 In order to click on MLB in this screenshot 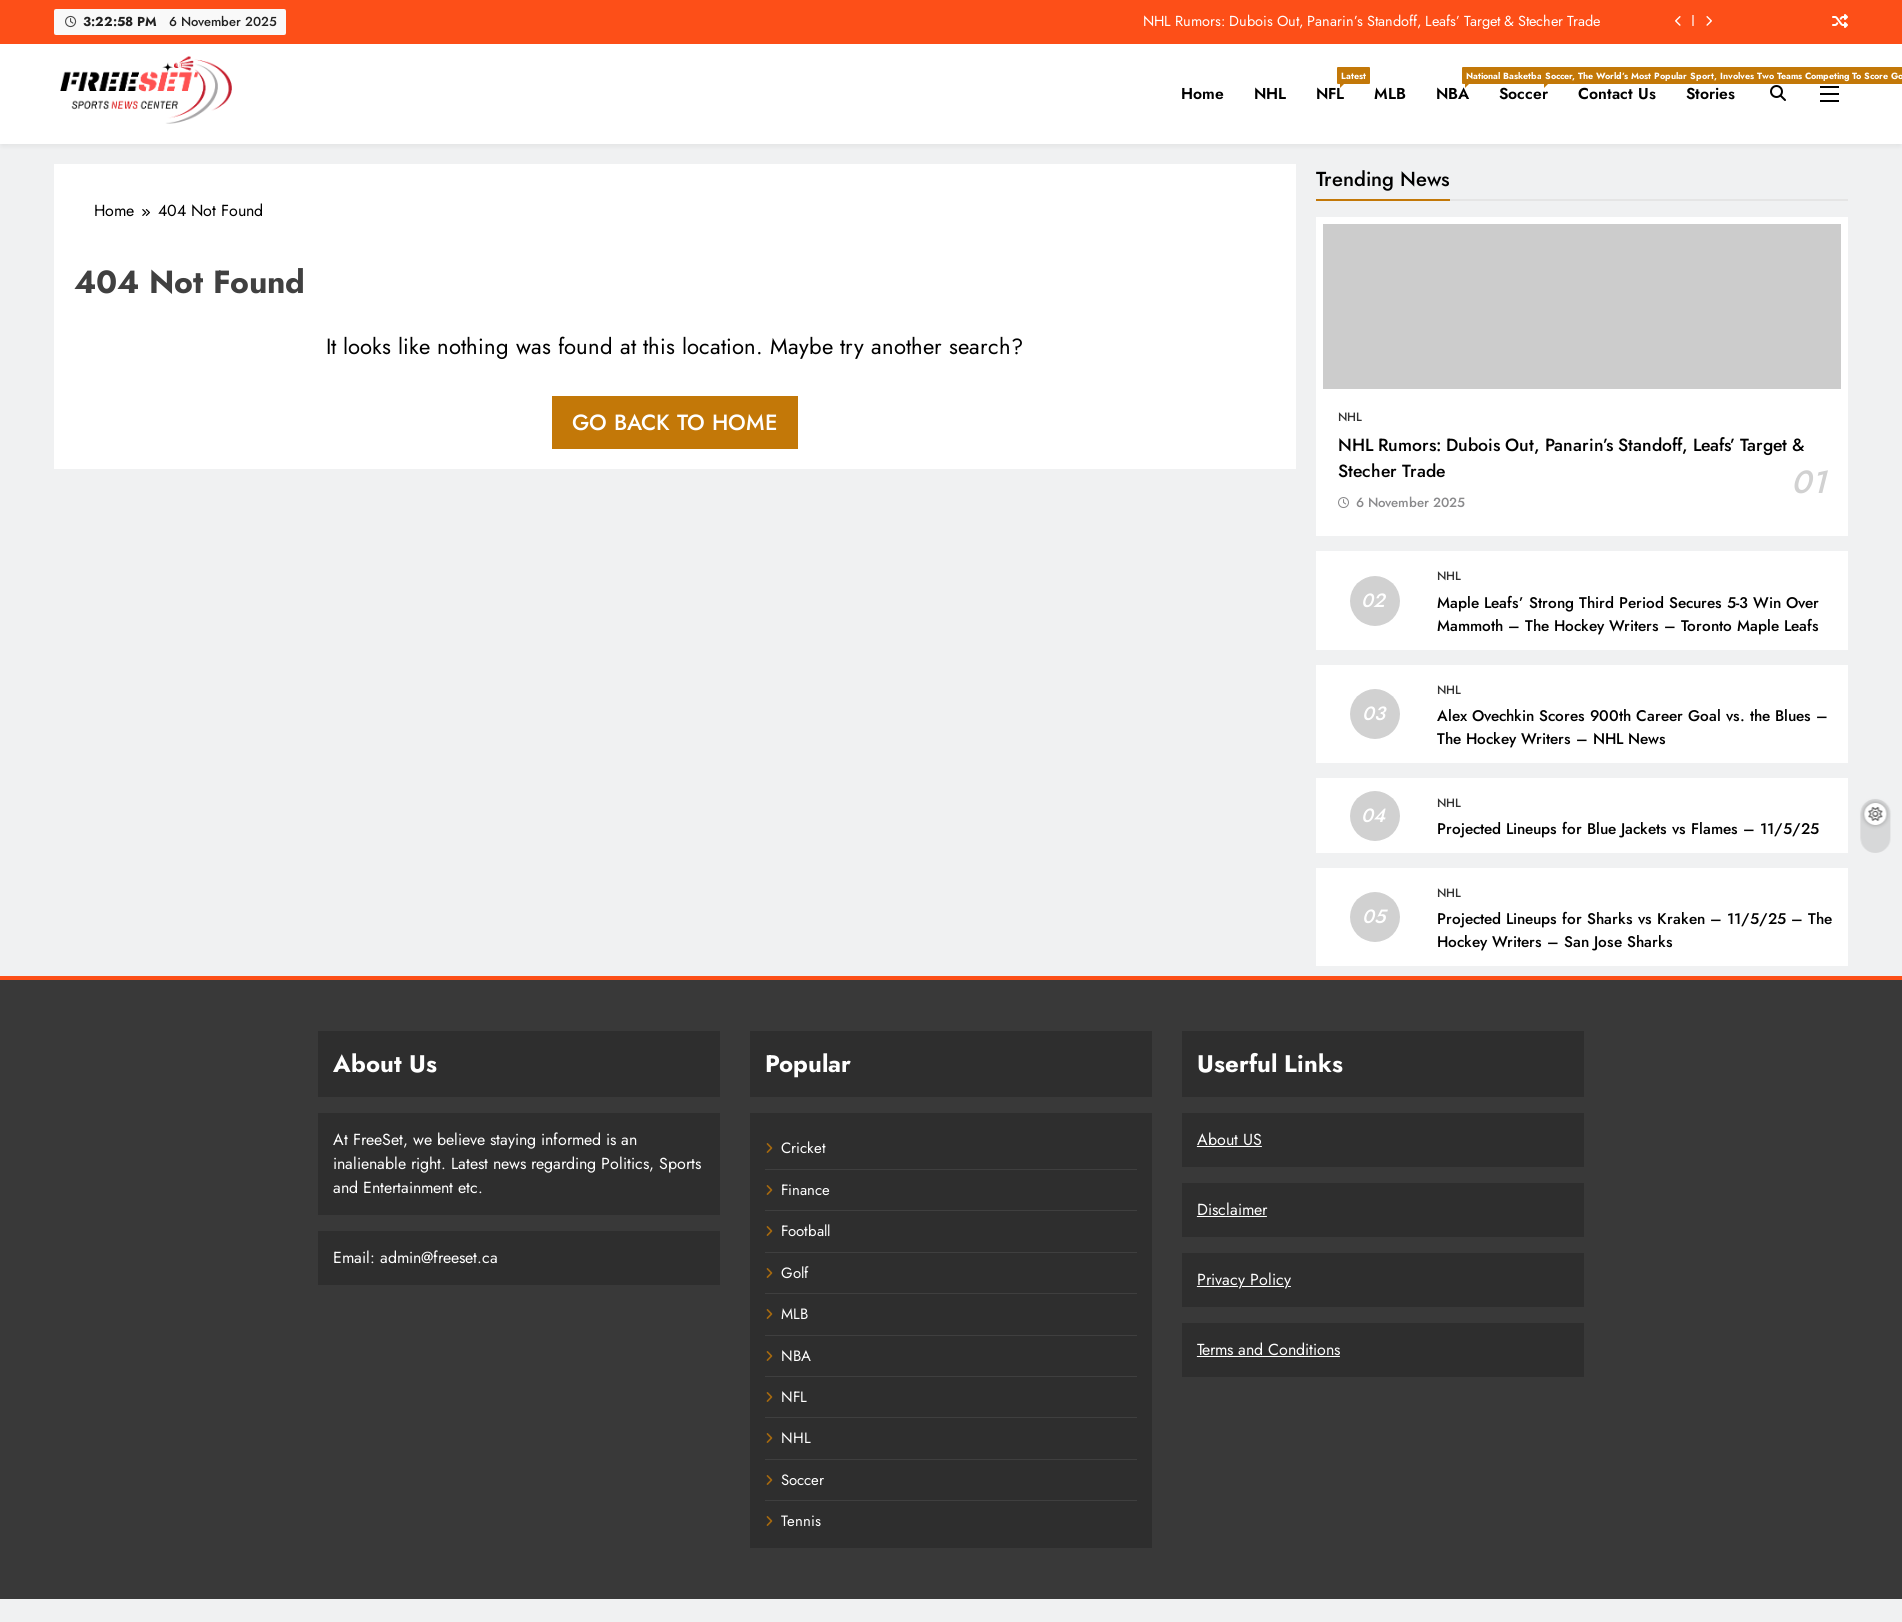, I will do `click(1390, 93)`.